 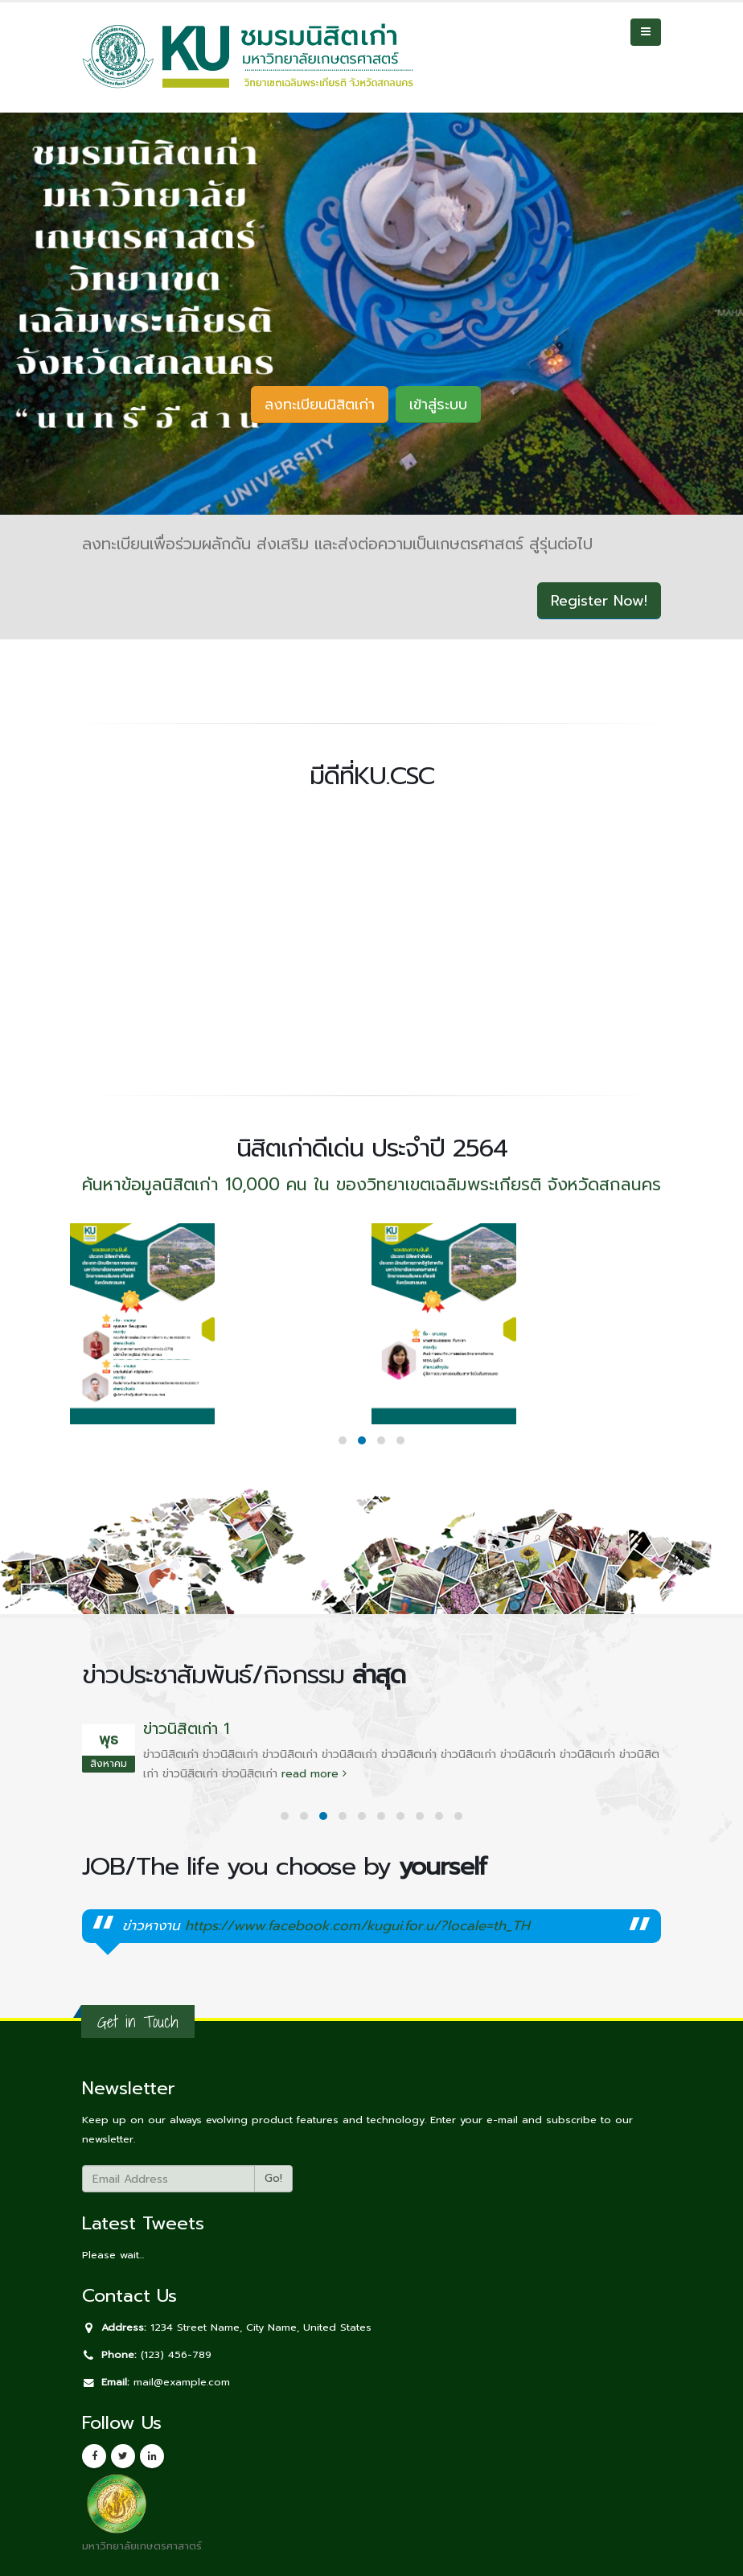 I want to click on Register Now!, so click(x=599, y=601).